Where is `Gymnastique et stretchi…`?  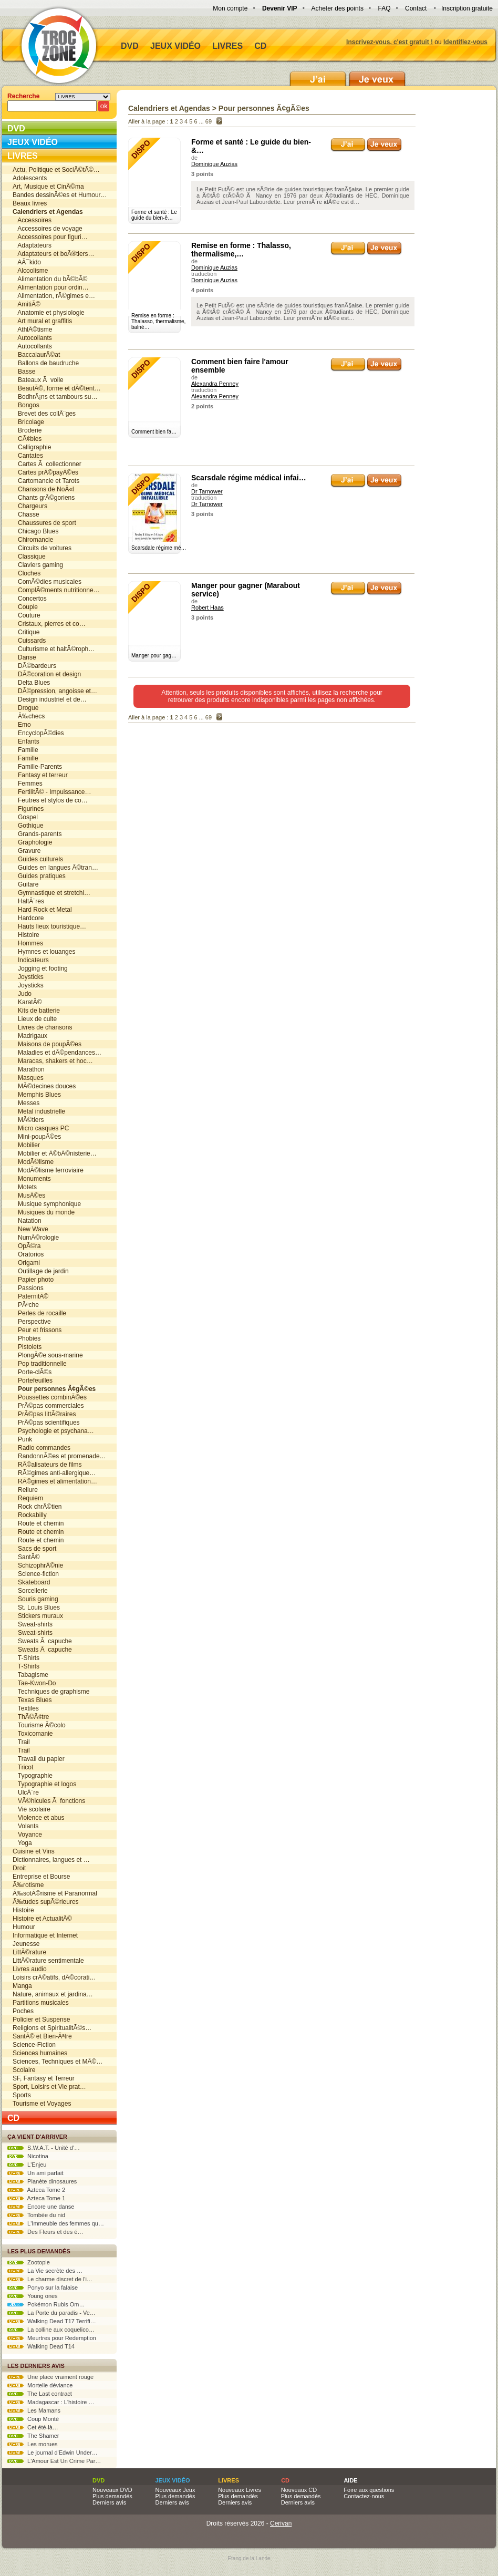
Gymnastique et stretchi… is located at coordinates (51, 893).